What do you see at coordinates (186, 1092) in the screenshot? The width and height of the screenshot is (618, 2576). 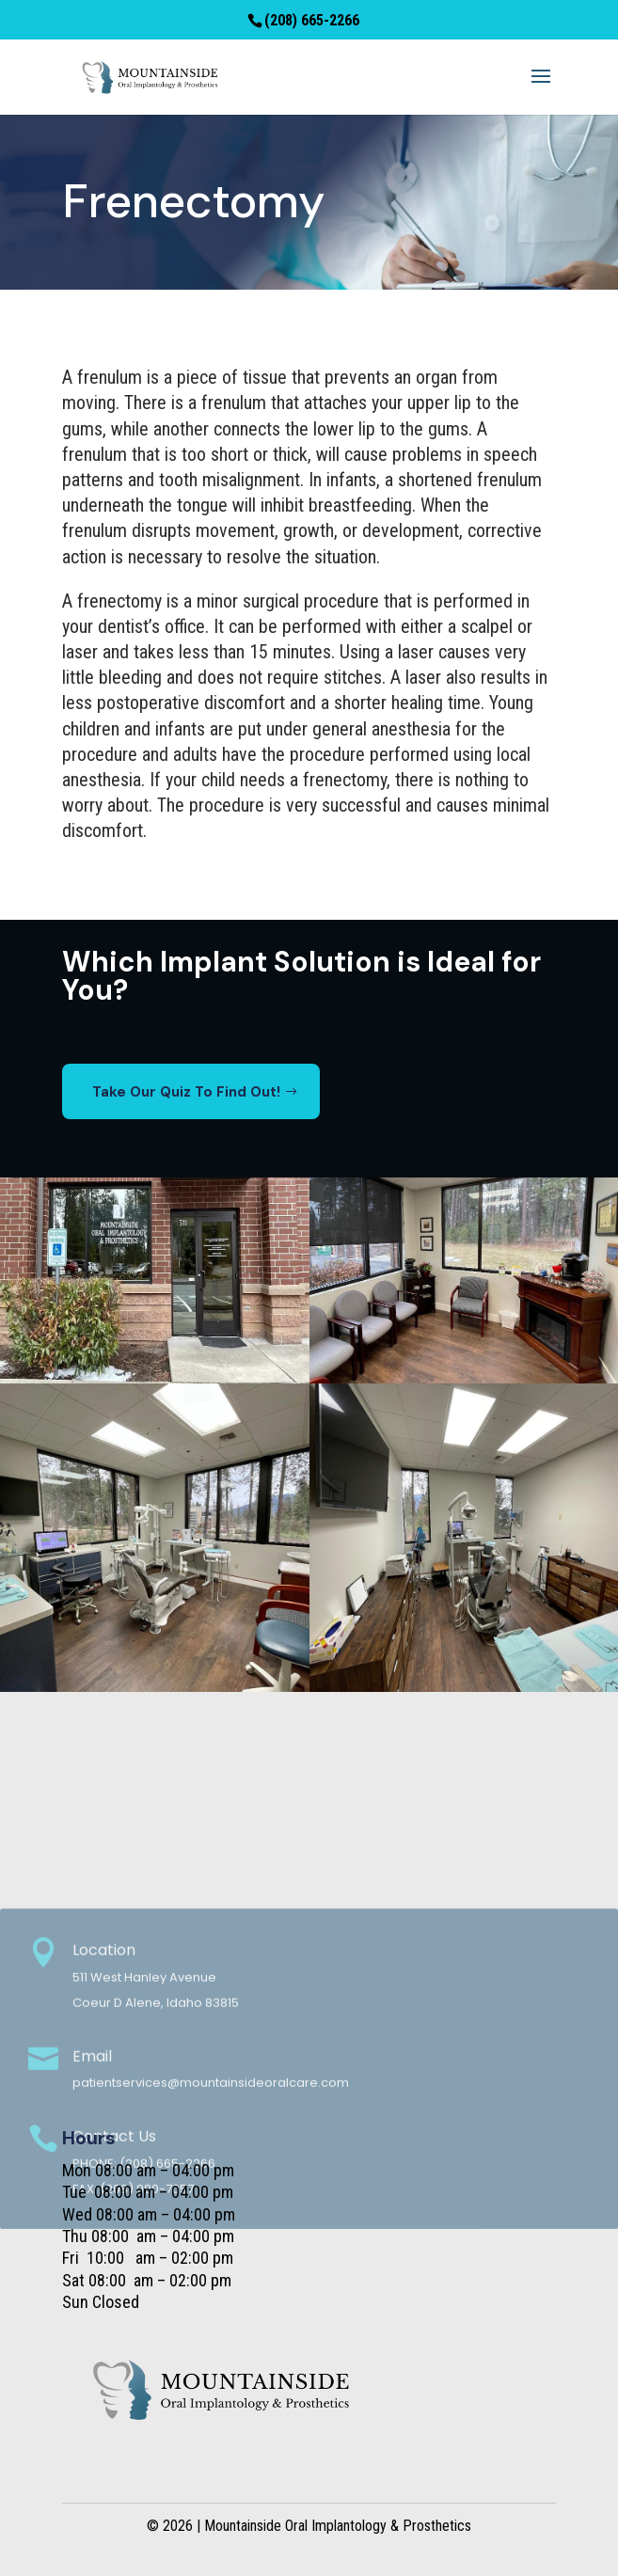 I see `Take Our Quiz To Find Out!` at bounding box center [186, 1092].